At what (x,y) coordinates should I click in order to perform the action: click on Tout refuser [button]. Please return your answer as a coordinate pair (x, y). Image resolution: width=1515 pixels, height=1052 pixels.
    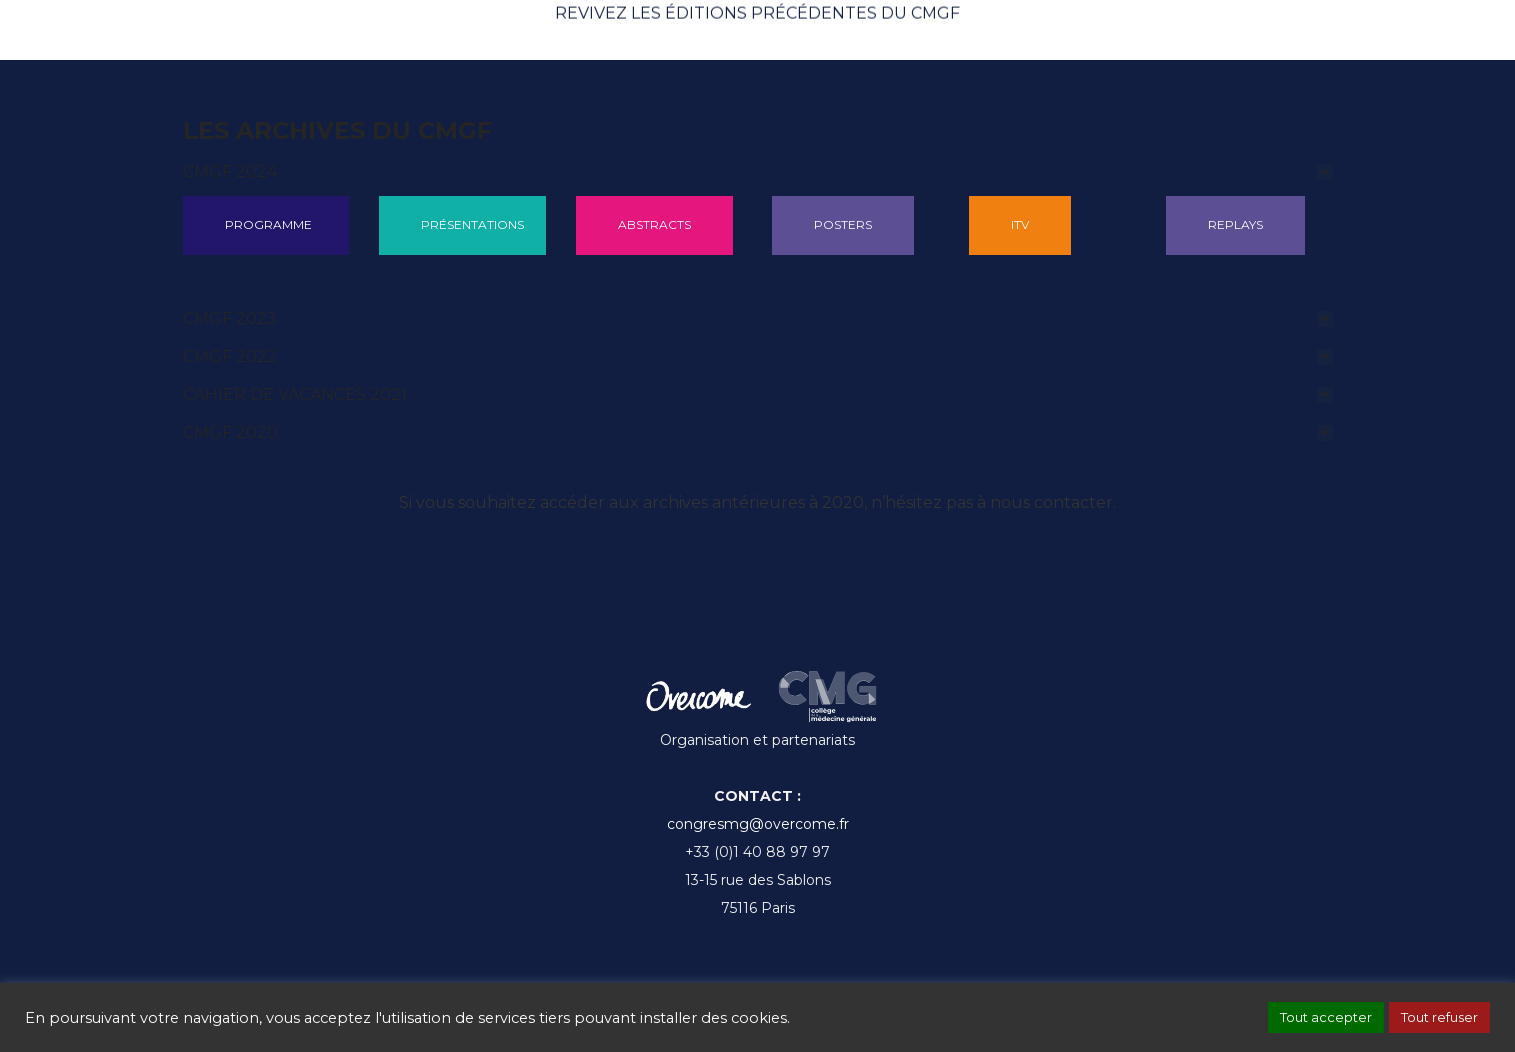
    Looking at the image, I should click on (1439, 1017).